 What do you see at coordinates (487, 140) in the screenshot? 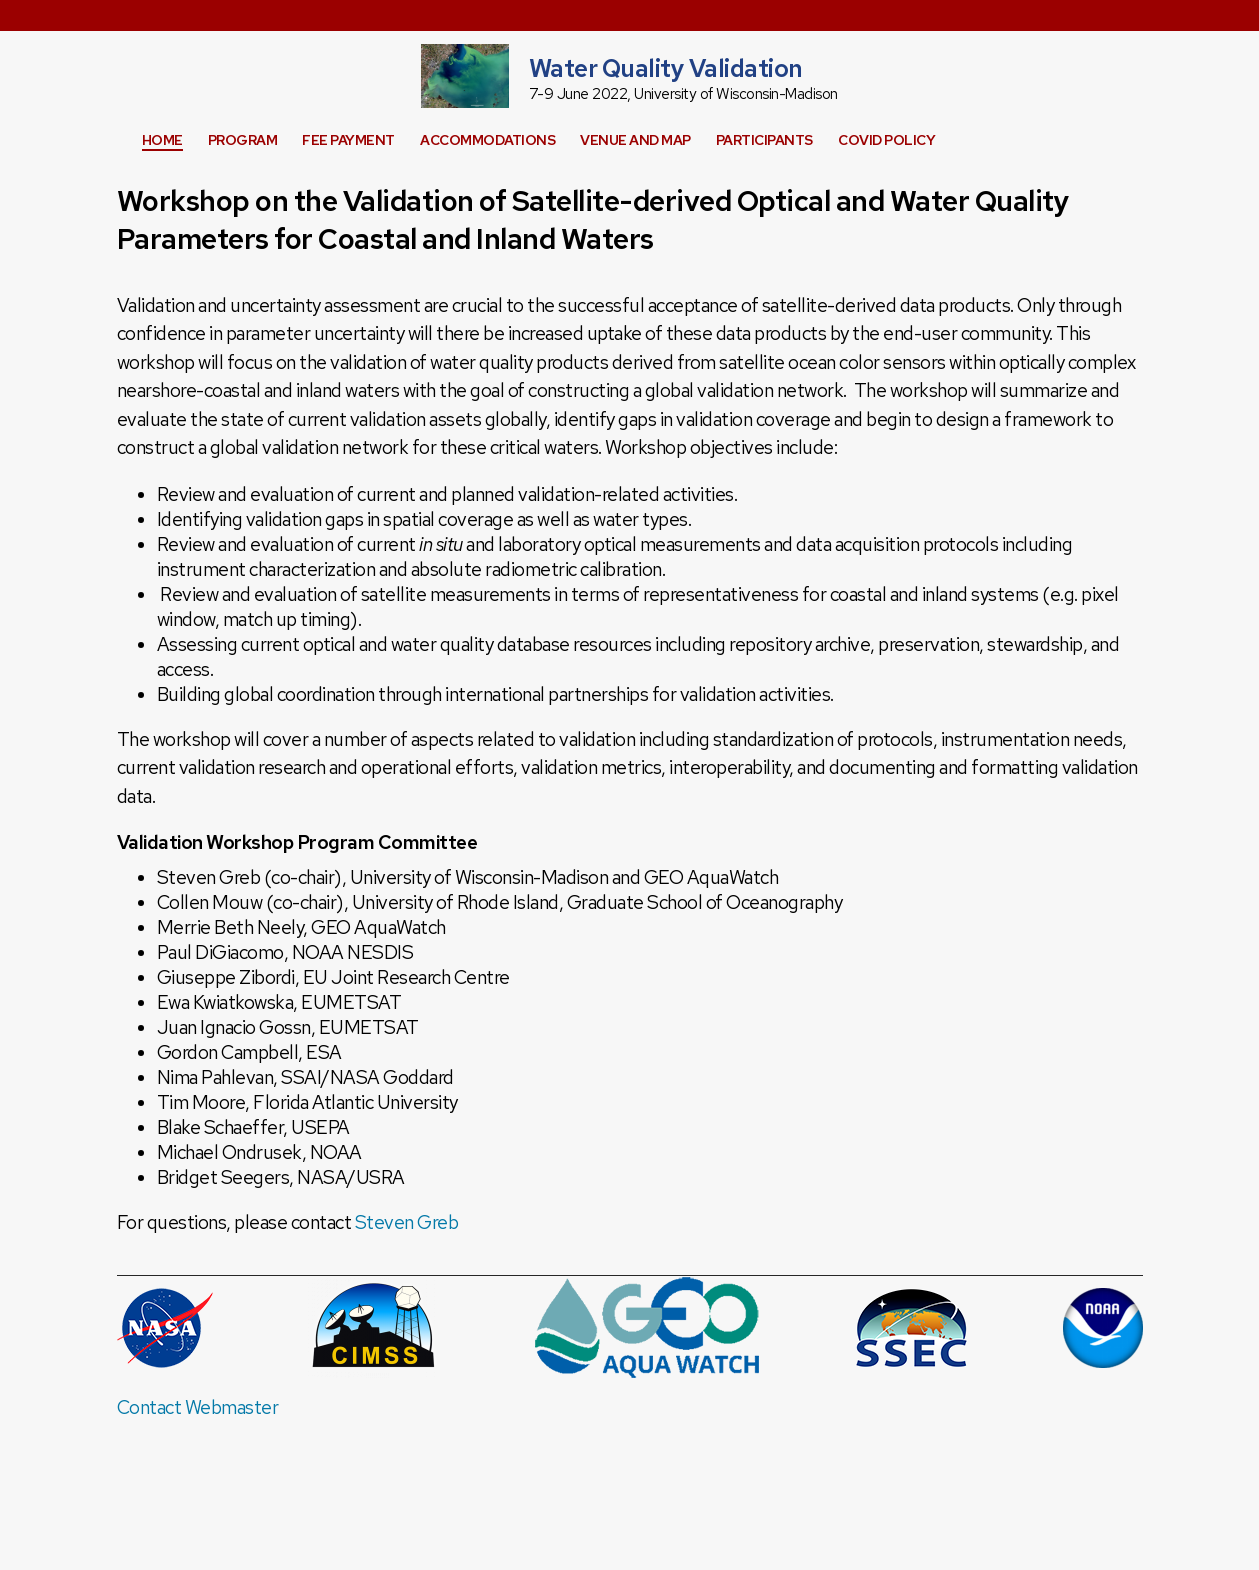
I see `Accommodations` at bounding box center [487, 140].